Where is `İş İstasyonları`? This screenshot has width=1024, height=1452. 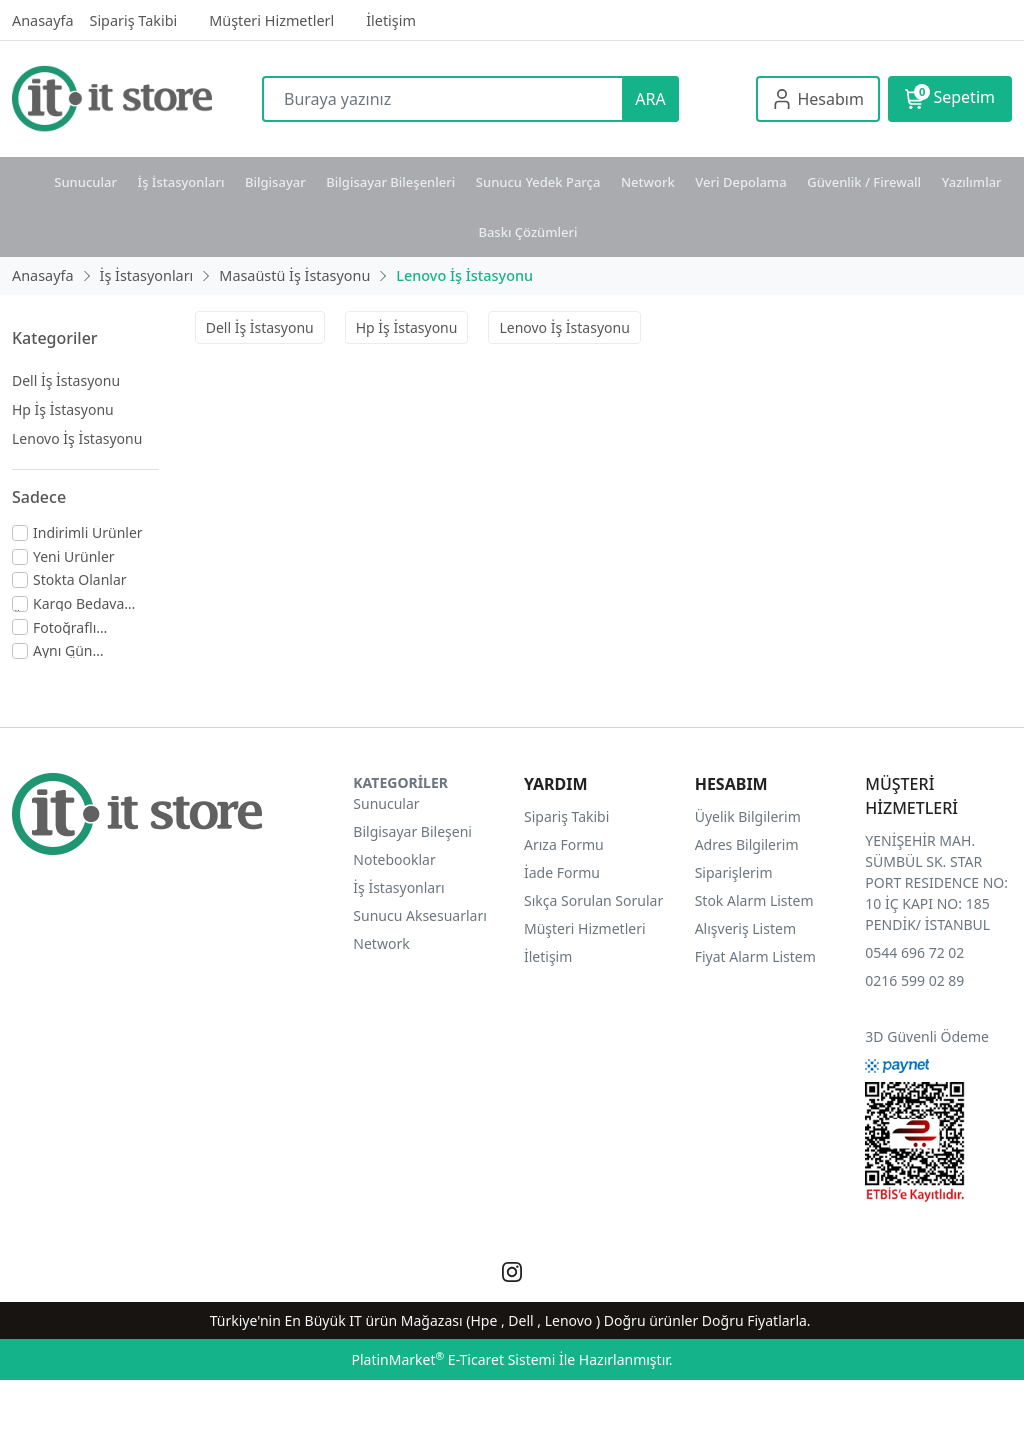 İş İstasyonları is located at coordinates (181, 182).